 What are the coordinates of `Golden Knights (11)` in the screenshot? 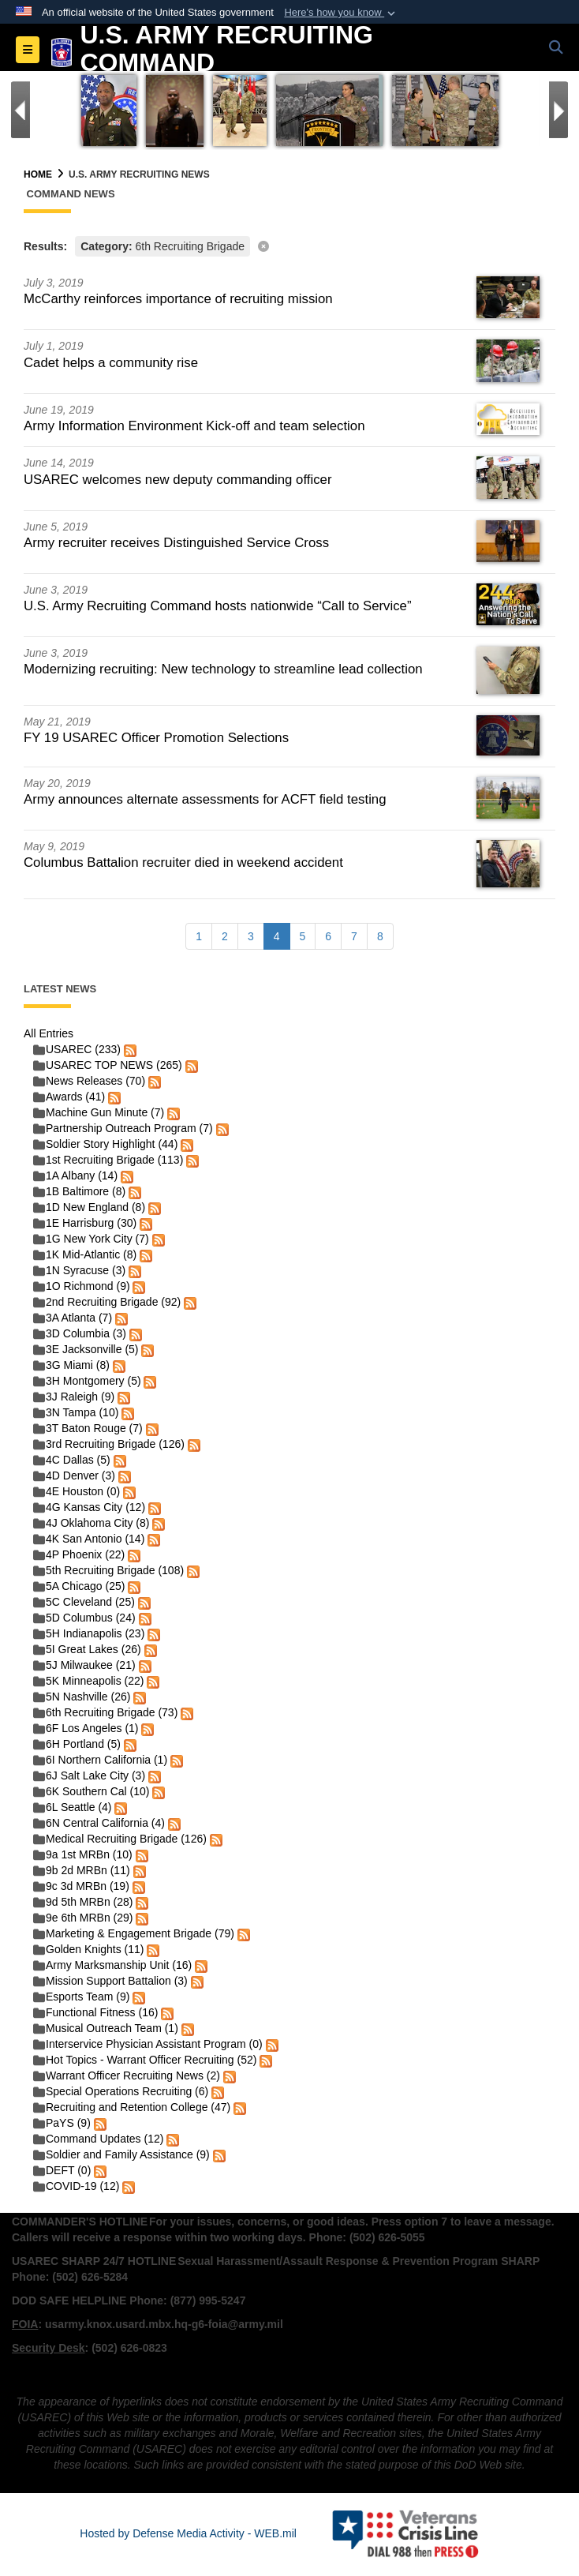 It's located at (88, 1949).